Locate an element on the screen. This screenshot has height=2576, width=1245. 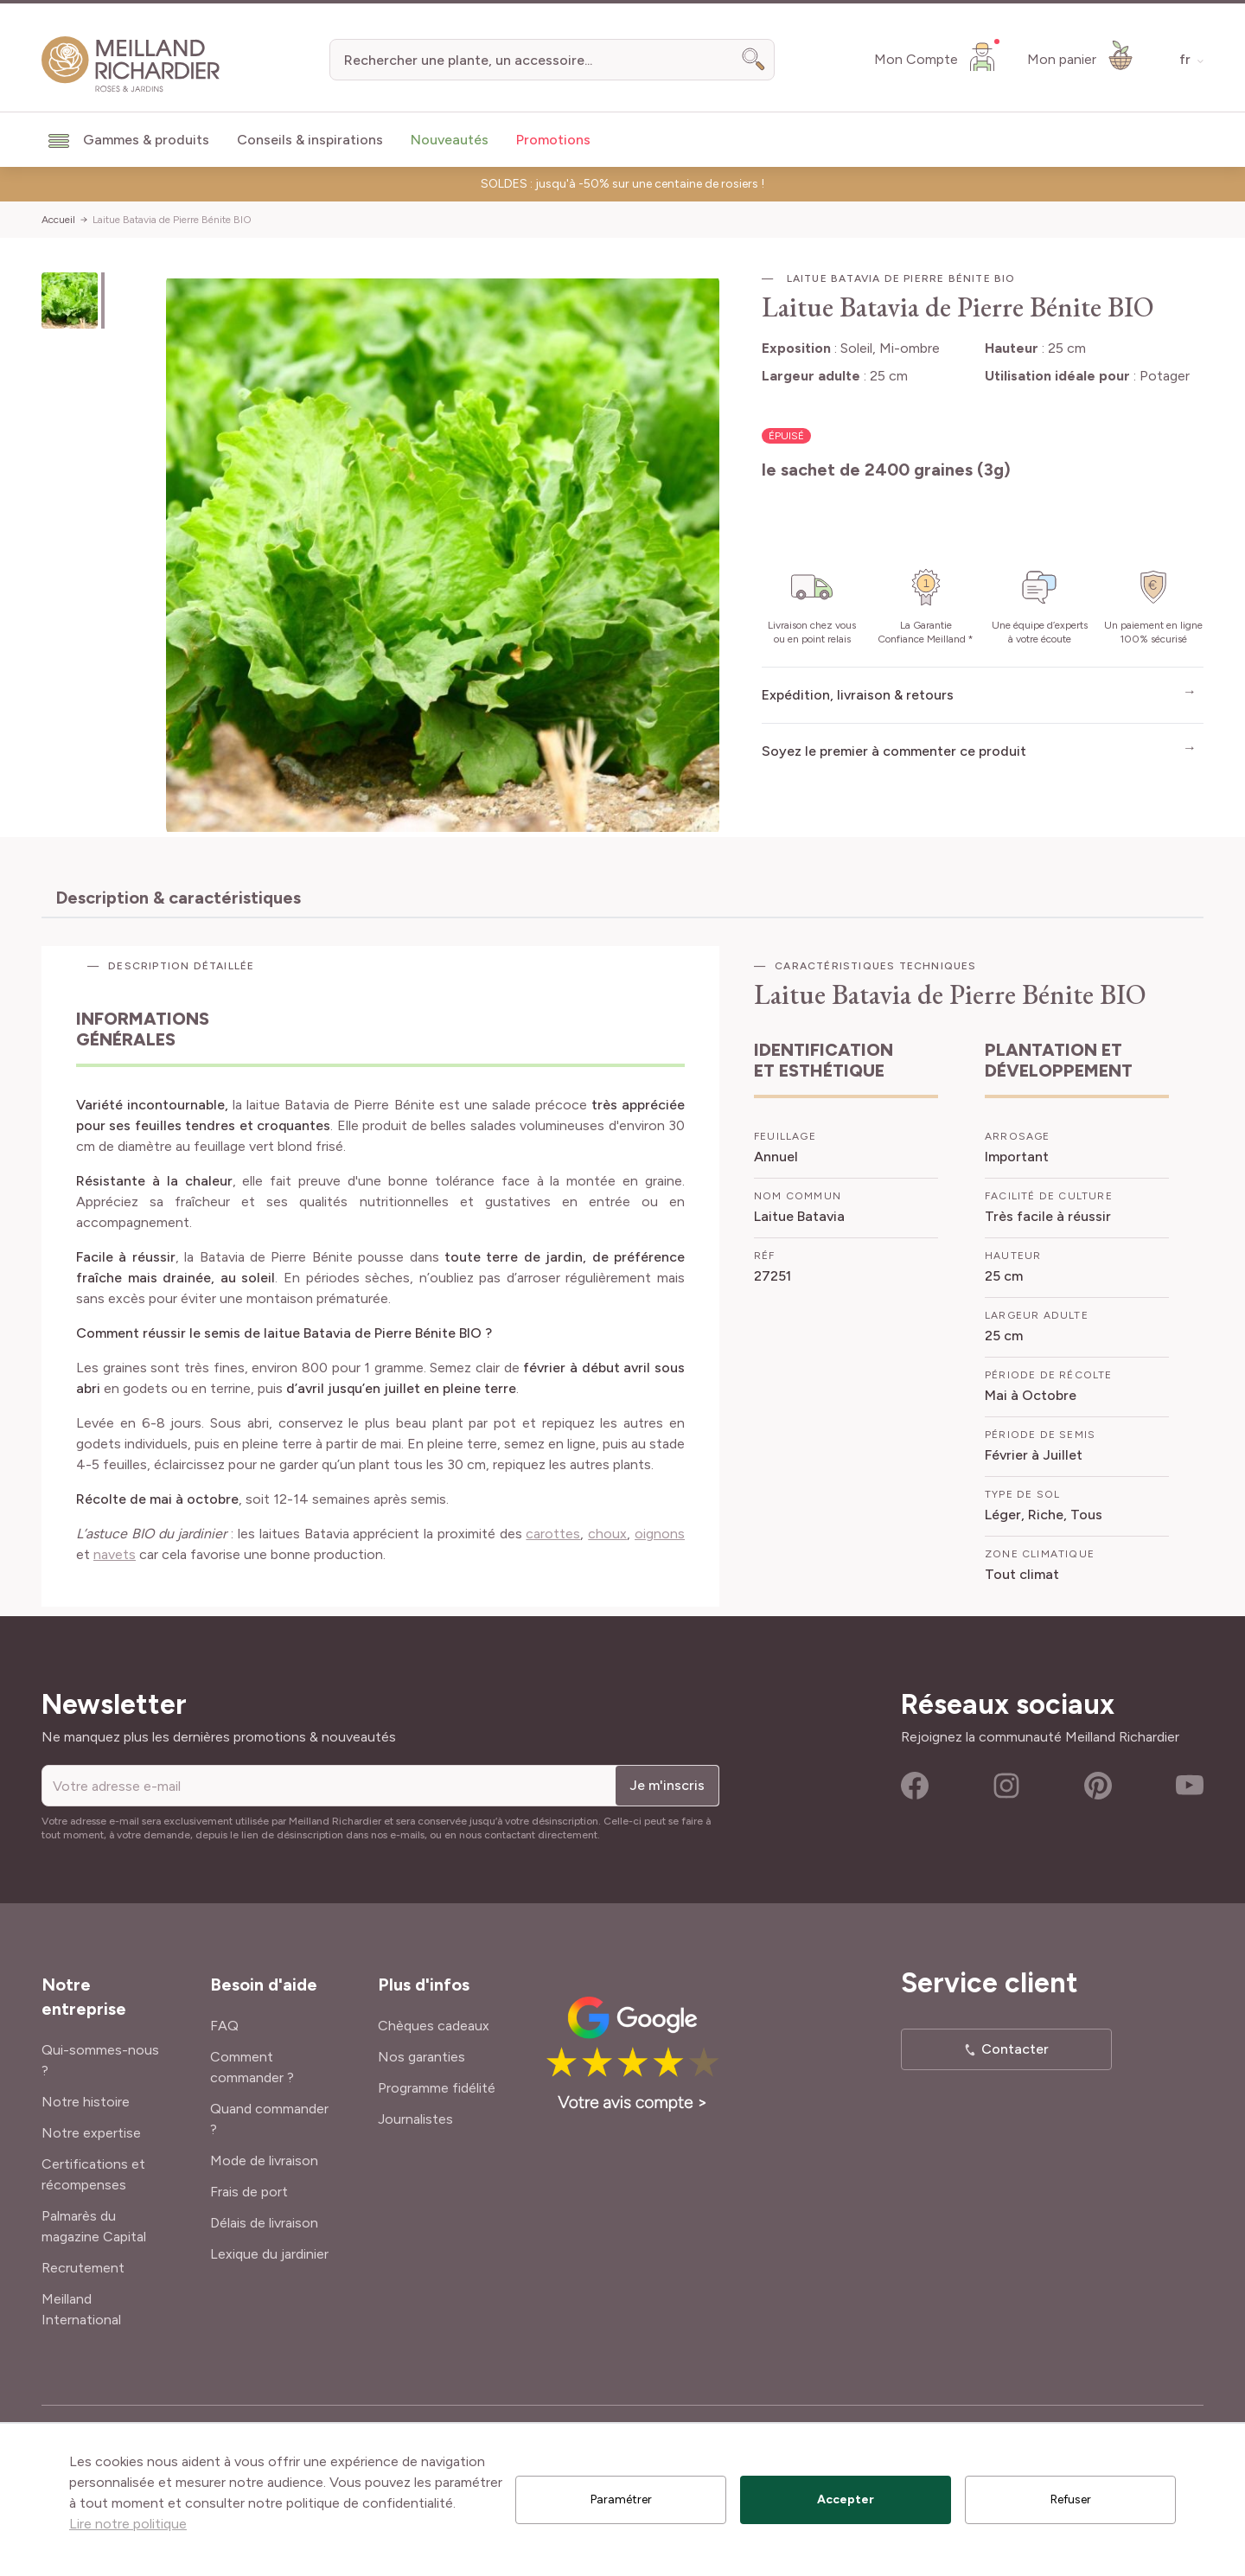
Lire notre politique is located at coordinates (128, 2523).